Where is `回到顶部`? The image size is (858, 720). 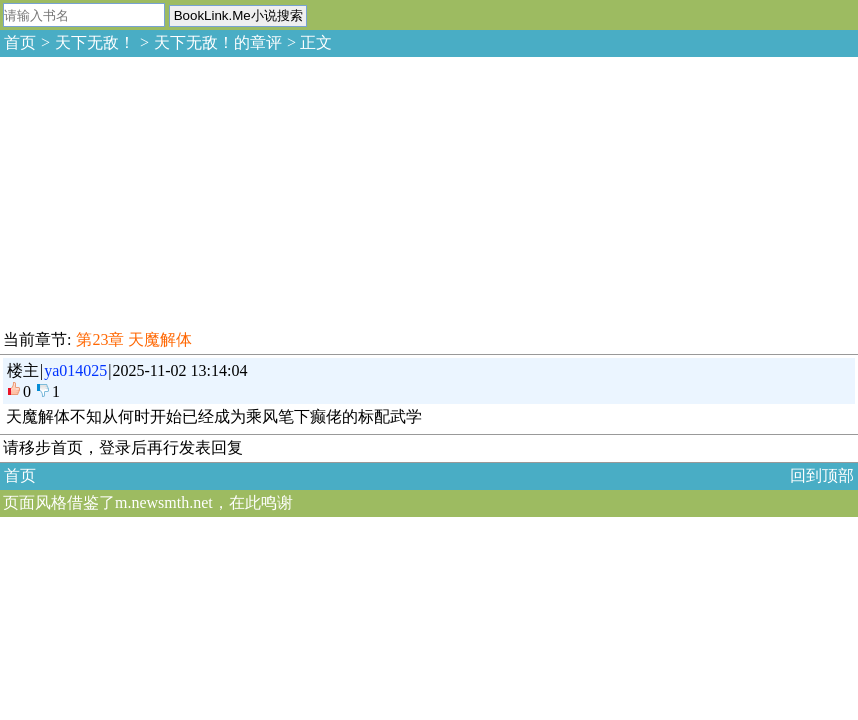 回到顶部 is located at coordinates (822, 475).